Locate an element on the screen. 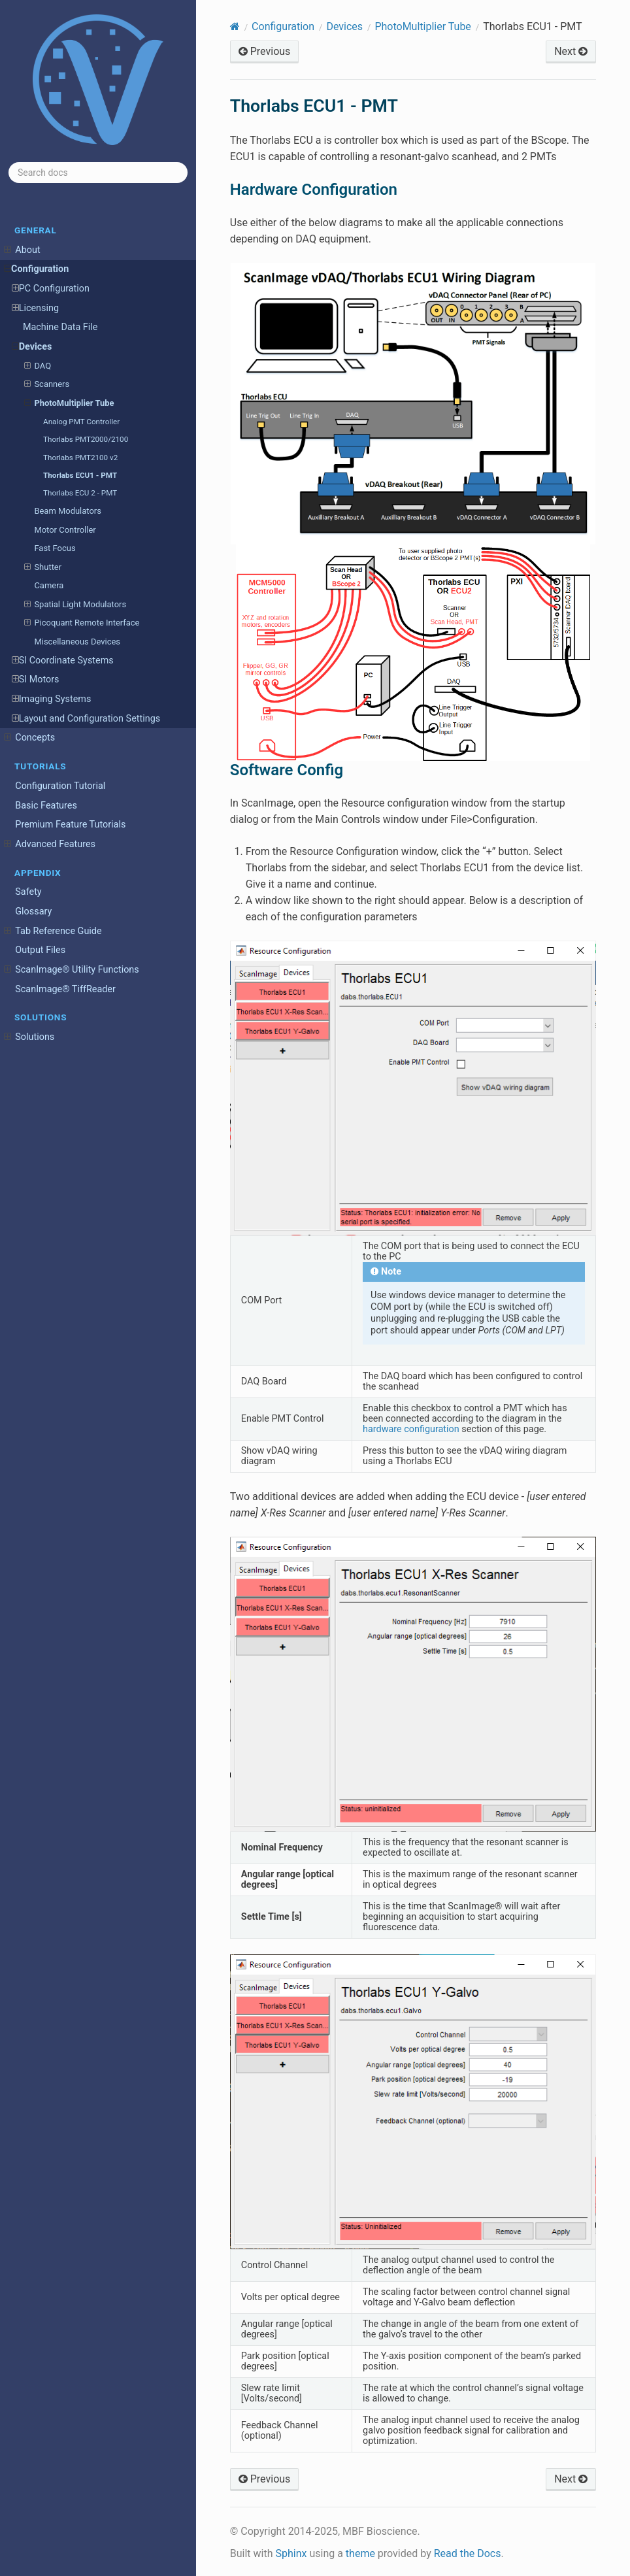  Layout and Configuration Settings is located at coordinates (86, 719).